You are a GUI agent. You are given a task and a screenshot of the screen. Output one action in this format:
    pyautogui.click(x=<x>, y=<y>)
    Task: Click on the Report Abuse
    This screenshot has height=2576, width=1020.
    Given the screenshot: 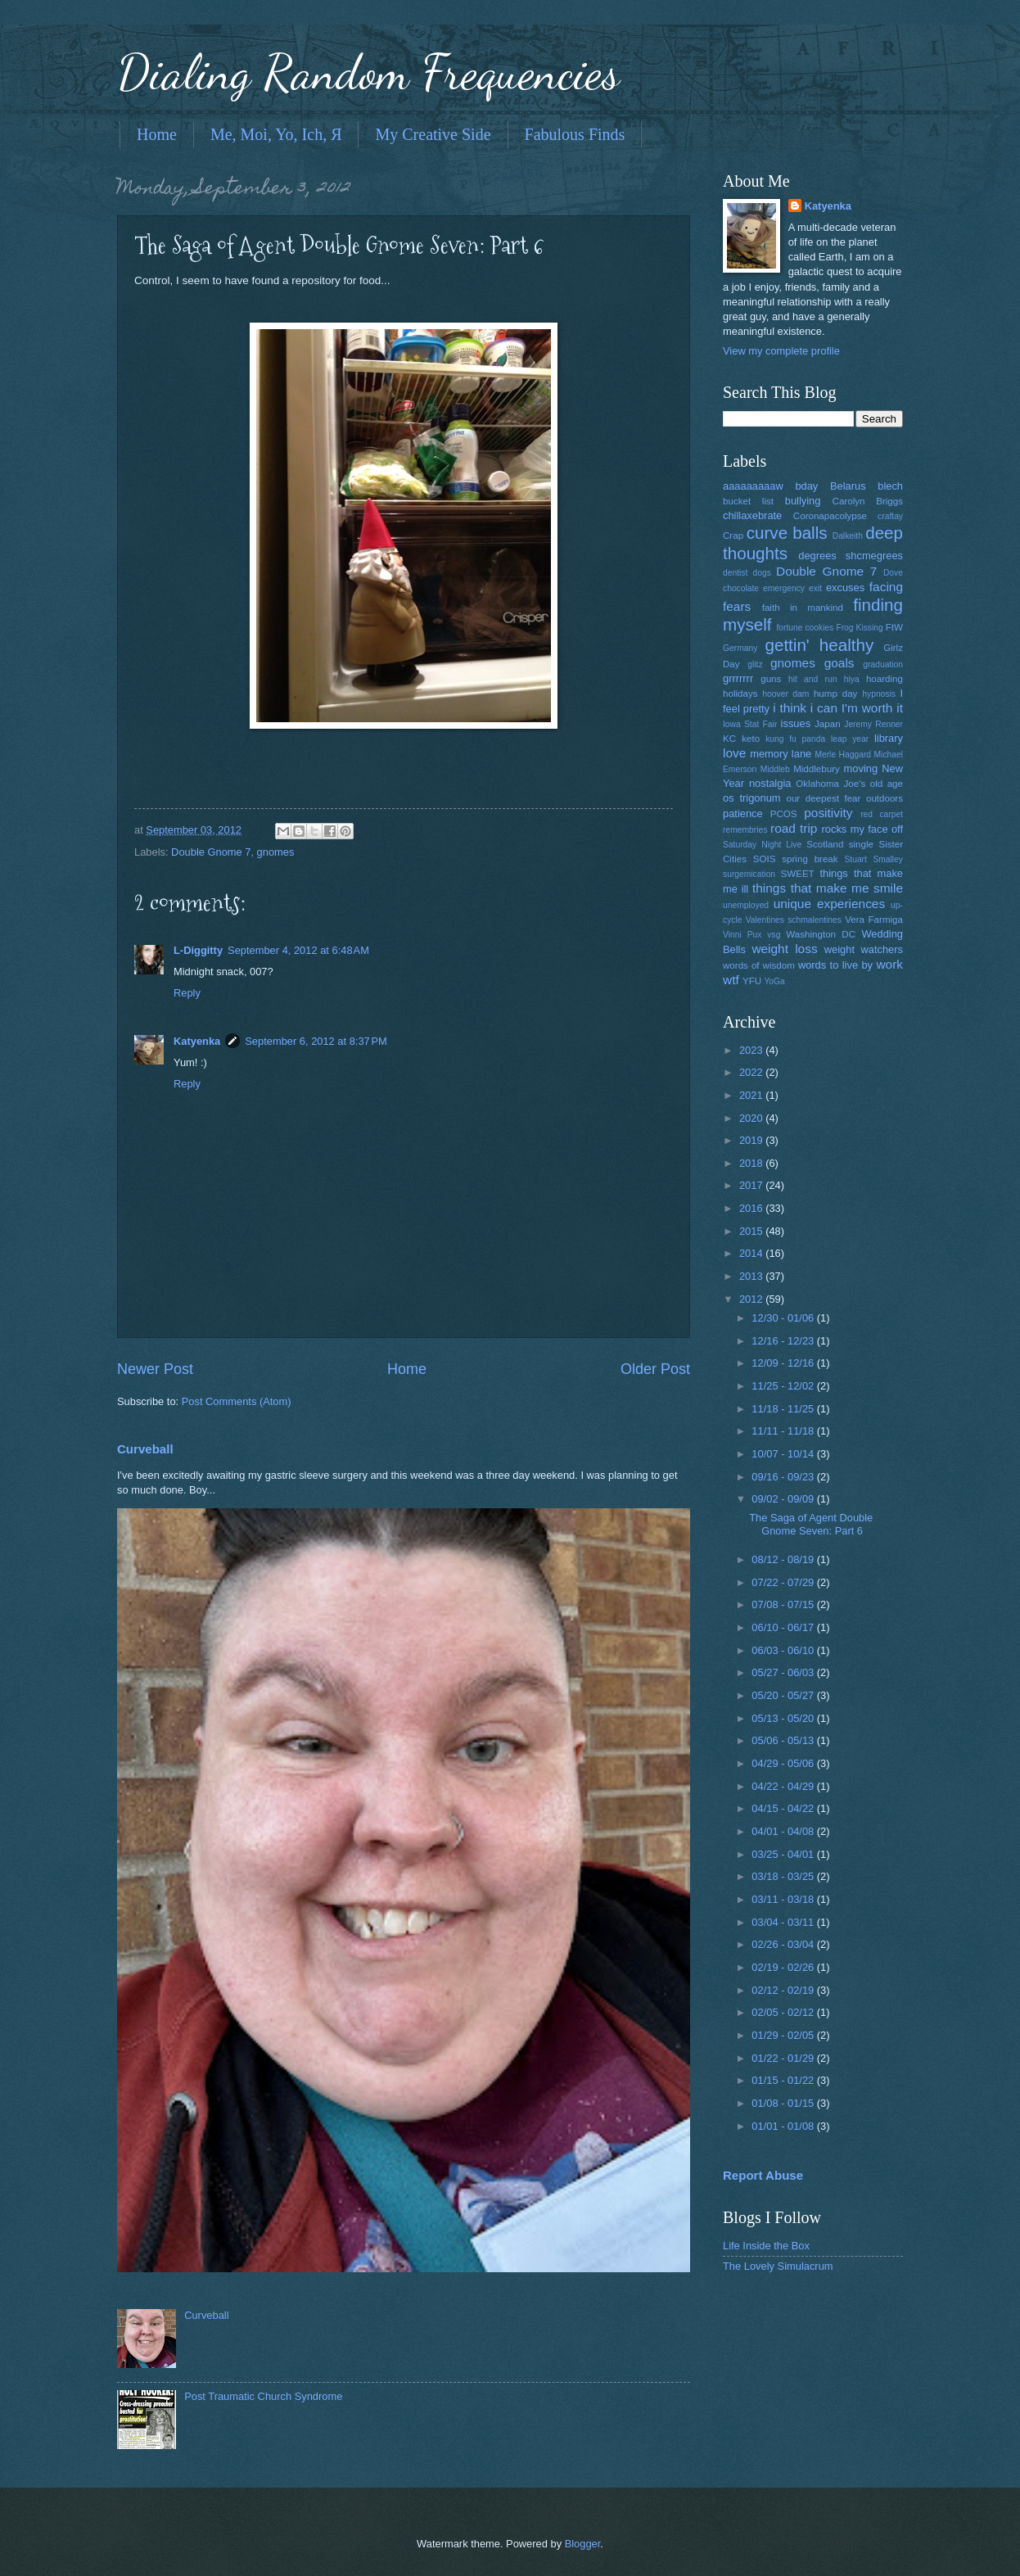 What is the action you would take?
    pyautogui.click(x=763, y=2175)
    